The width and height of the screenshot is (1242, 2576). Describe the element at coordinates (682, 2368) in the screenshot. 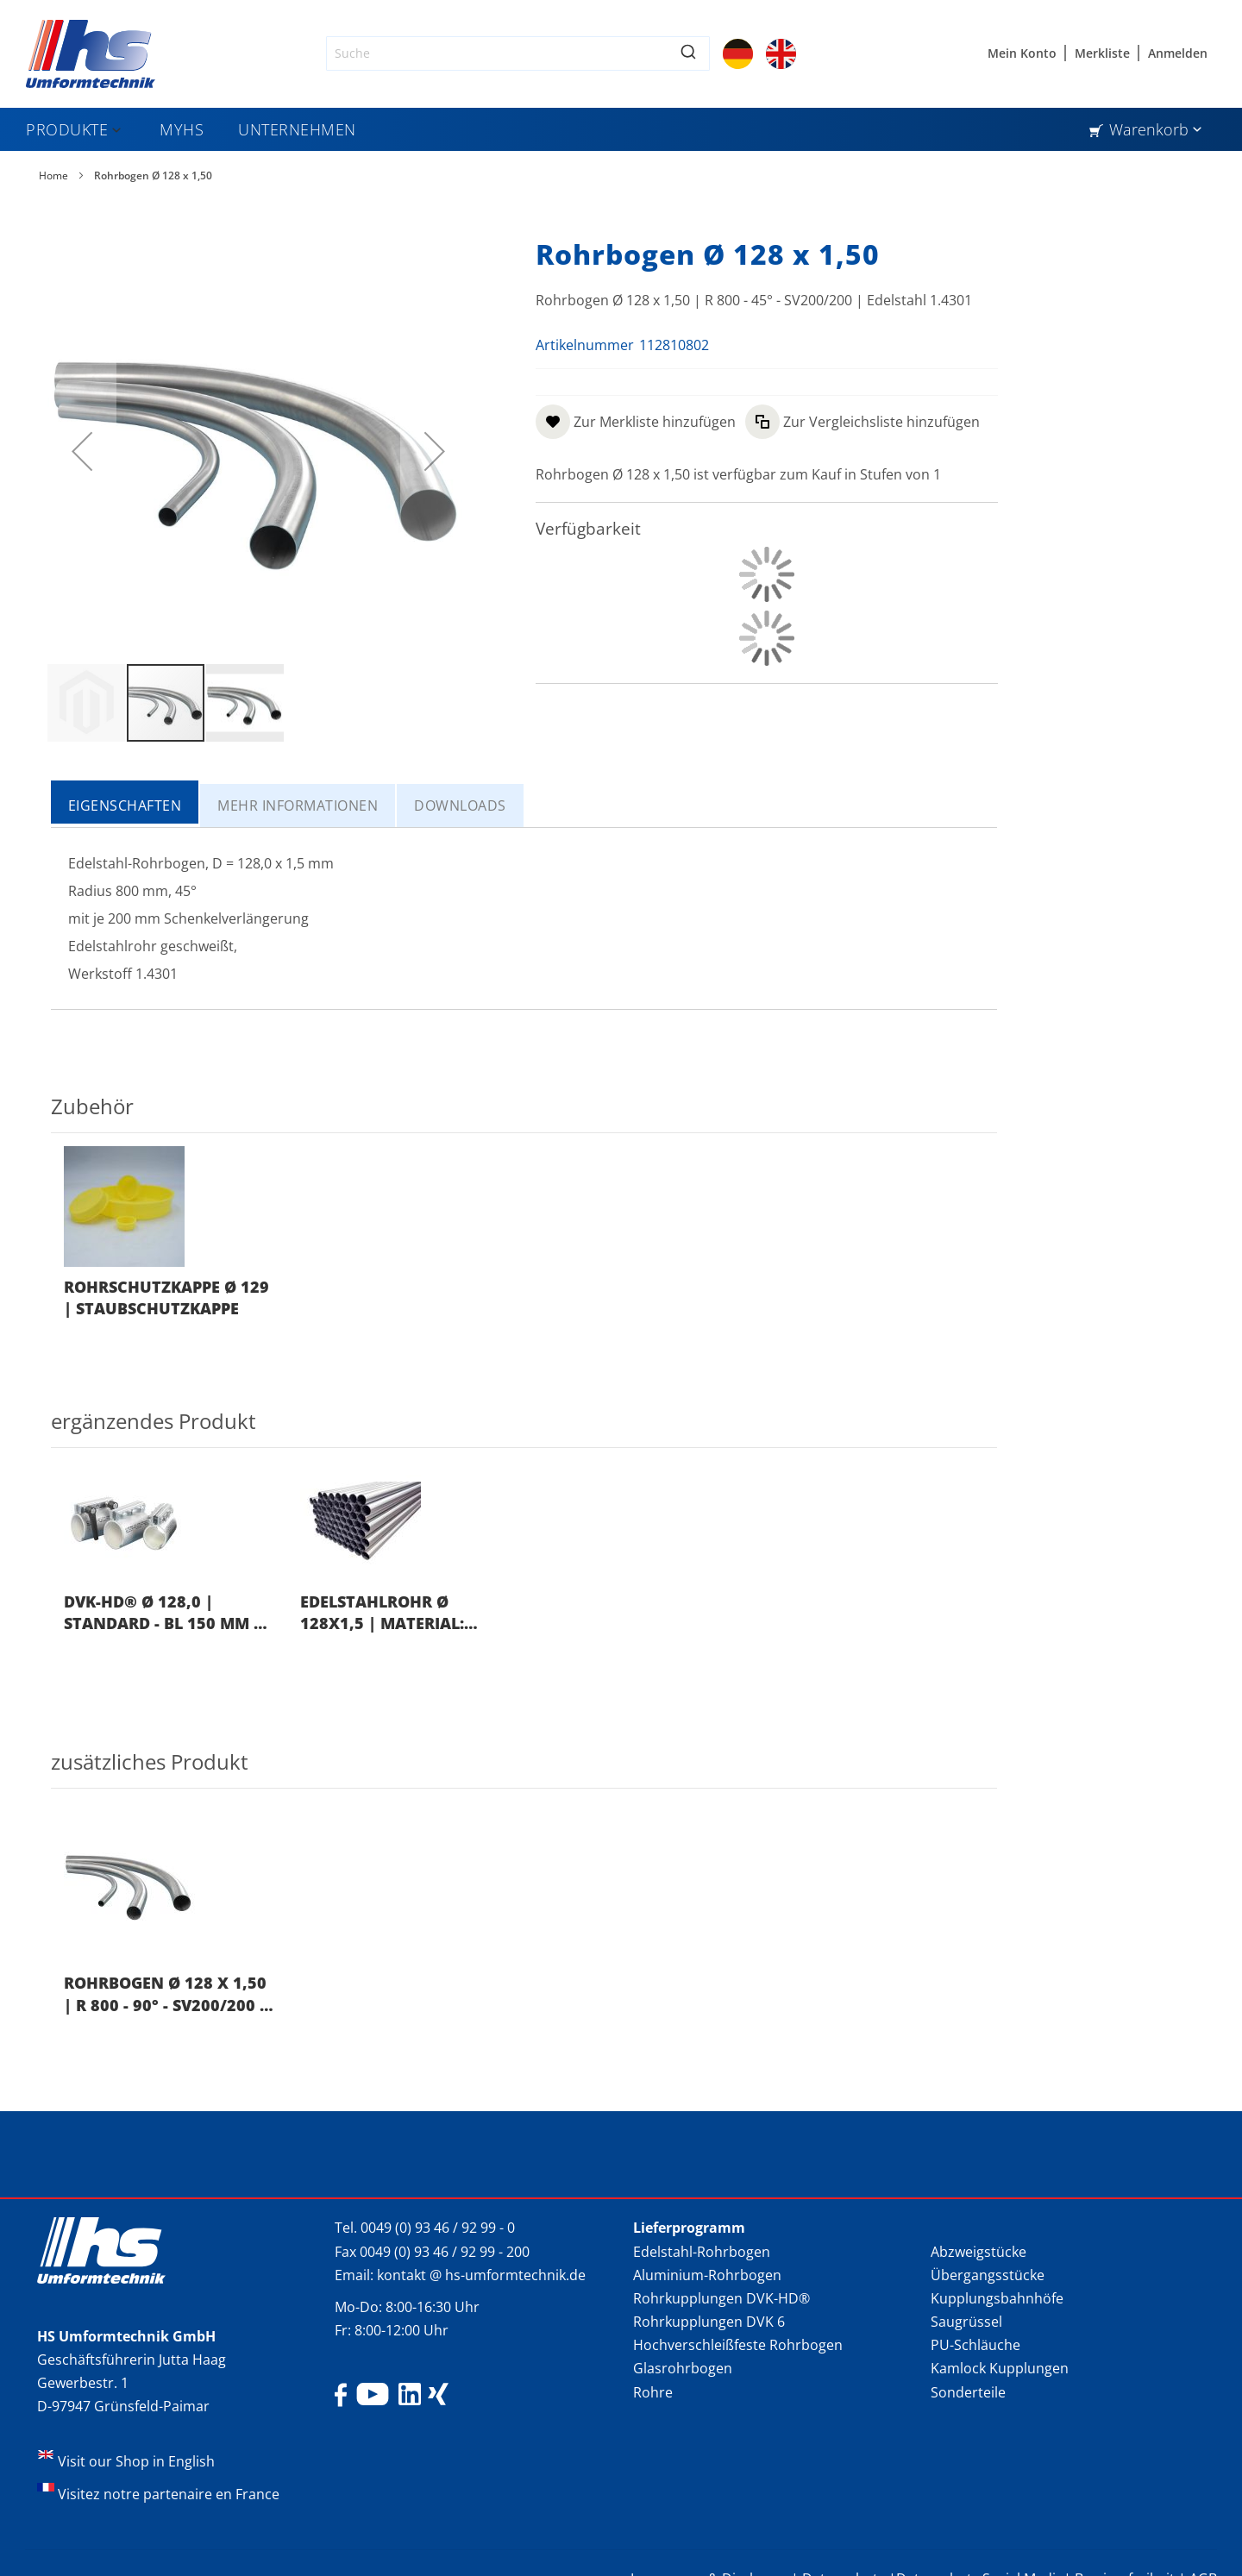

I see `Glasrohrbogen` at that location.